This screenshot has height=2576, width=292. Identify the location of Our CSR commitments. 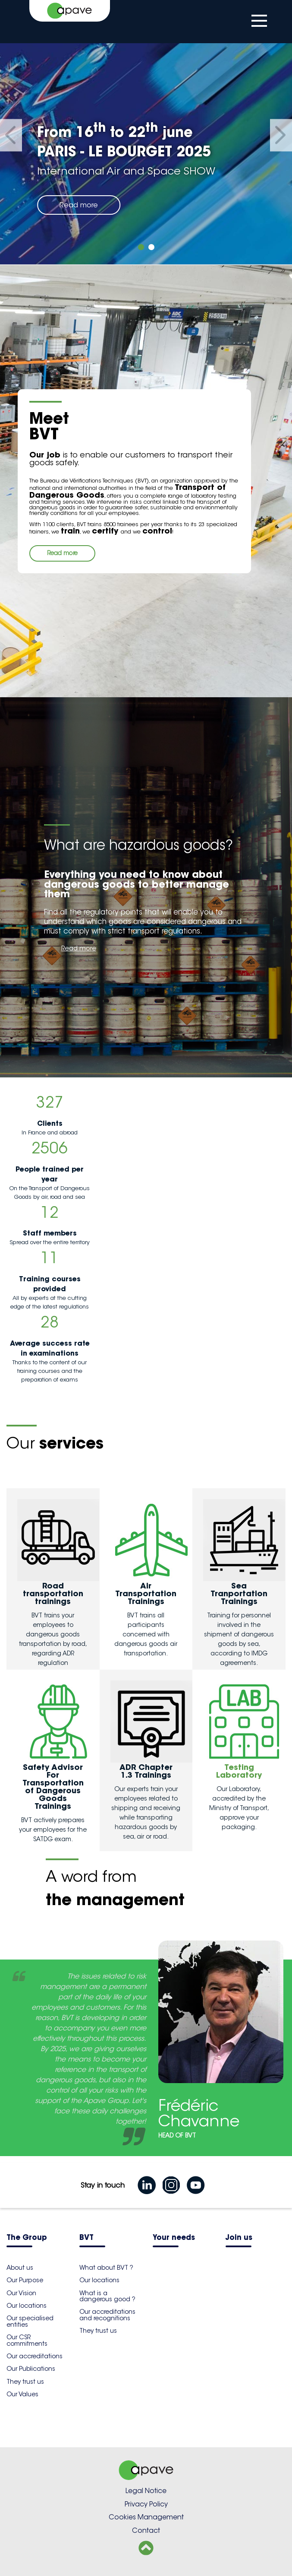
(26, 2340).